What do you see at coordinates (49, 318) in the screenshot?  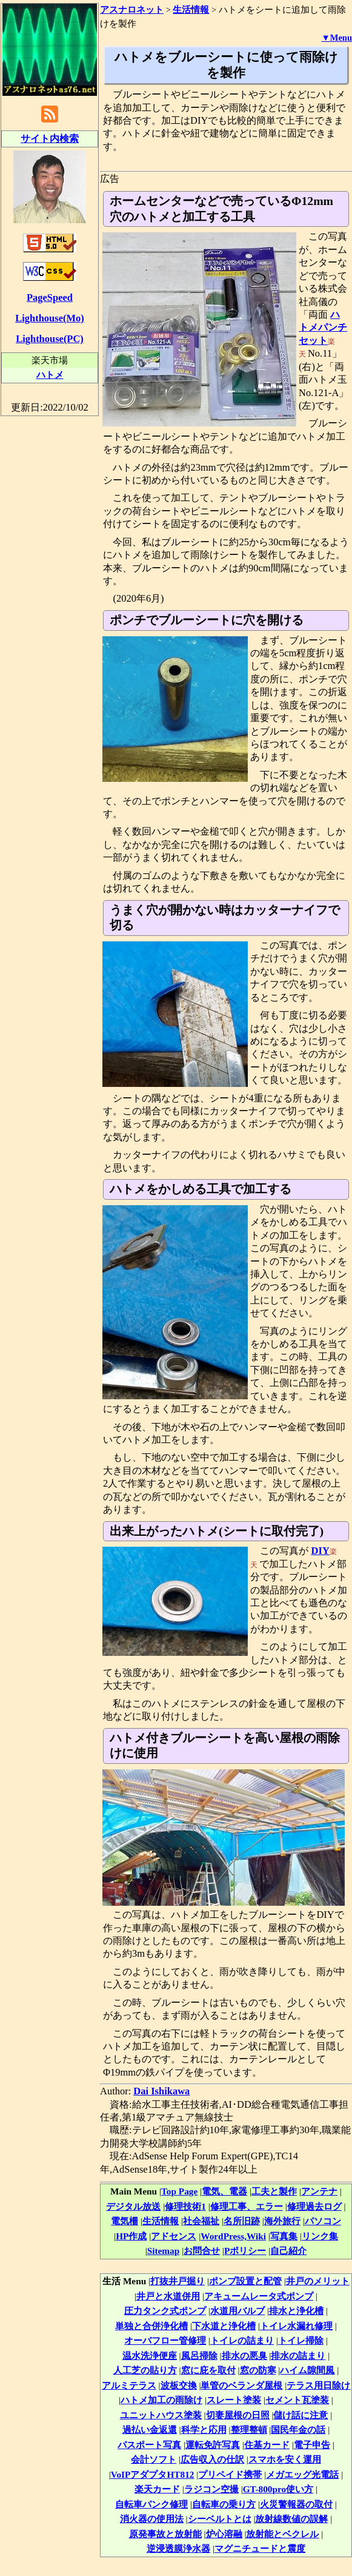 I see `Lighthouse(Mo)` at bounding box center [49, 318].